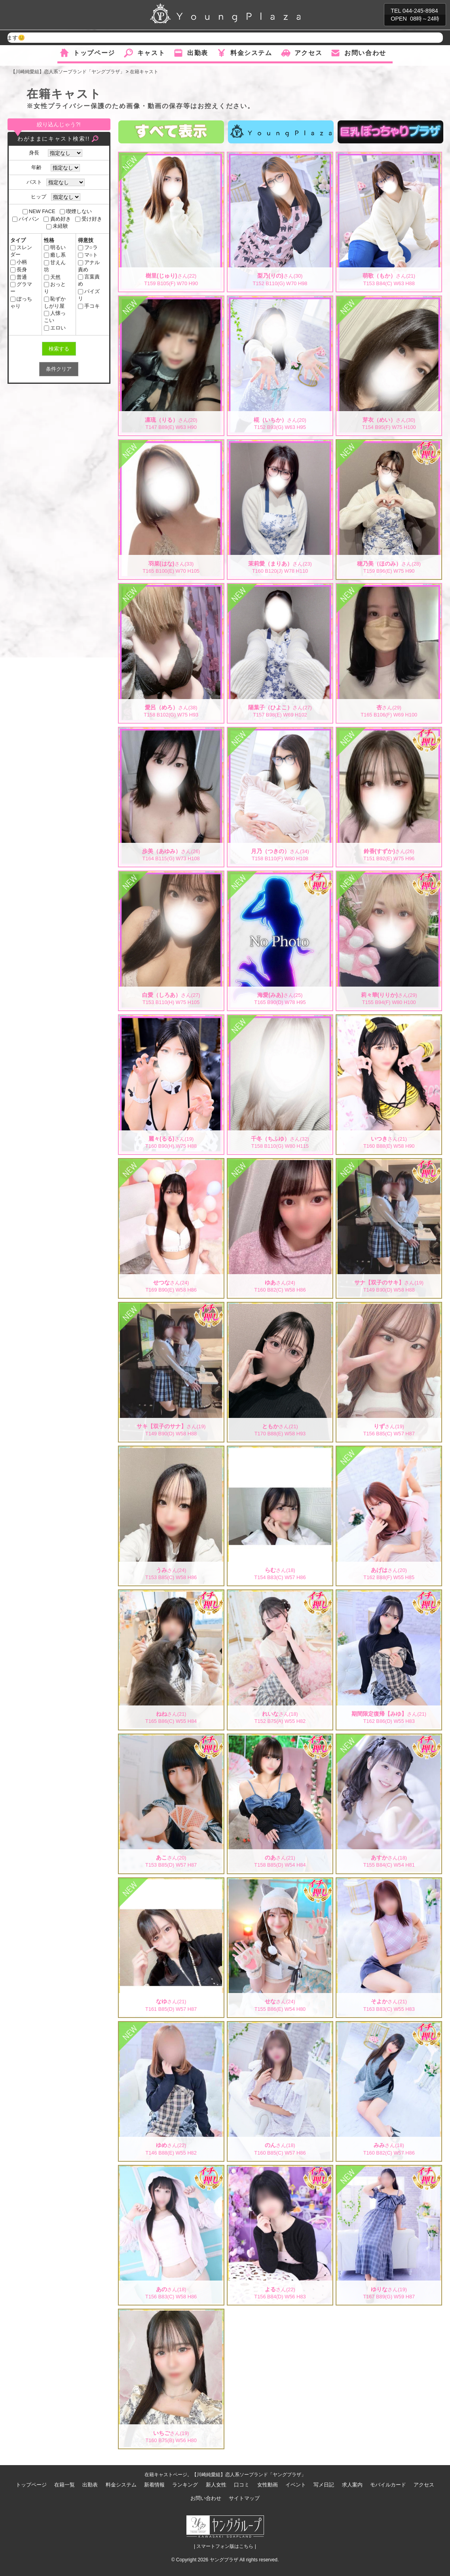  I want to click on キャスト, so click(151, 53).